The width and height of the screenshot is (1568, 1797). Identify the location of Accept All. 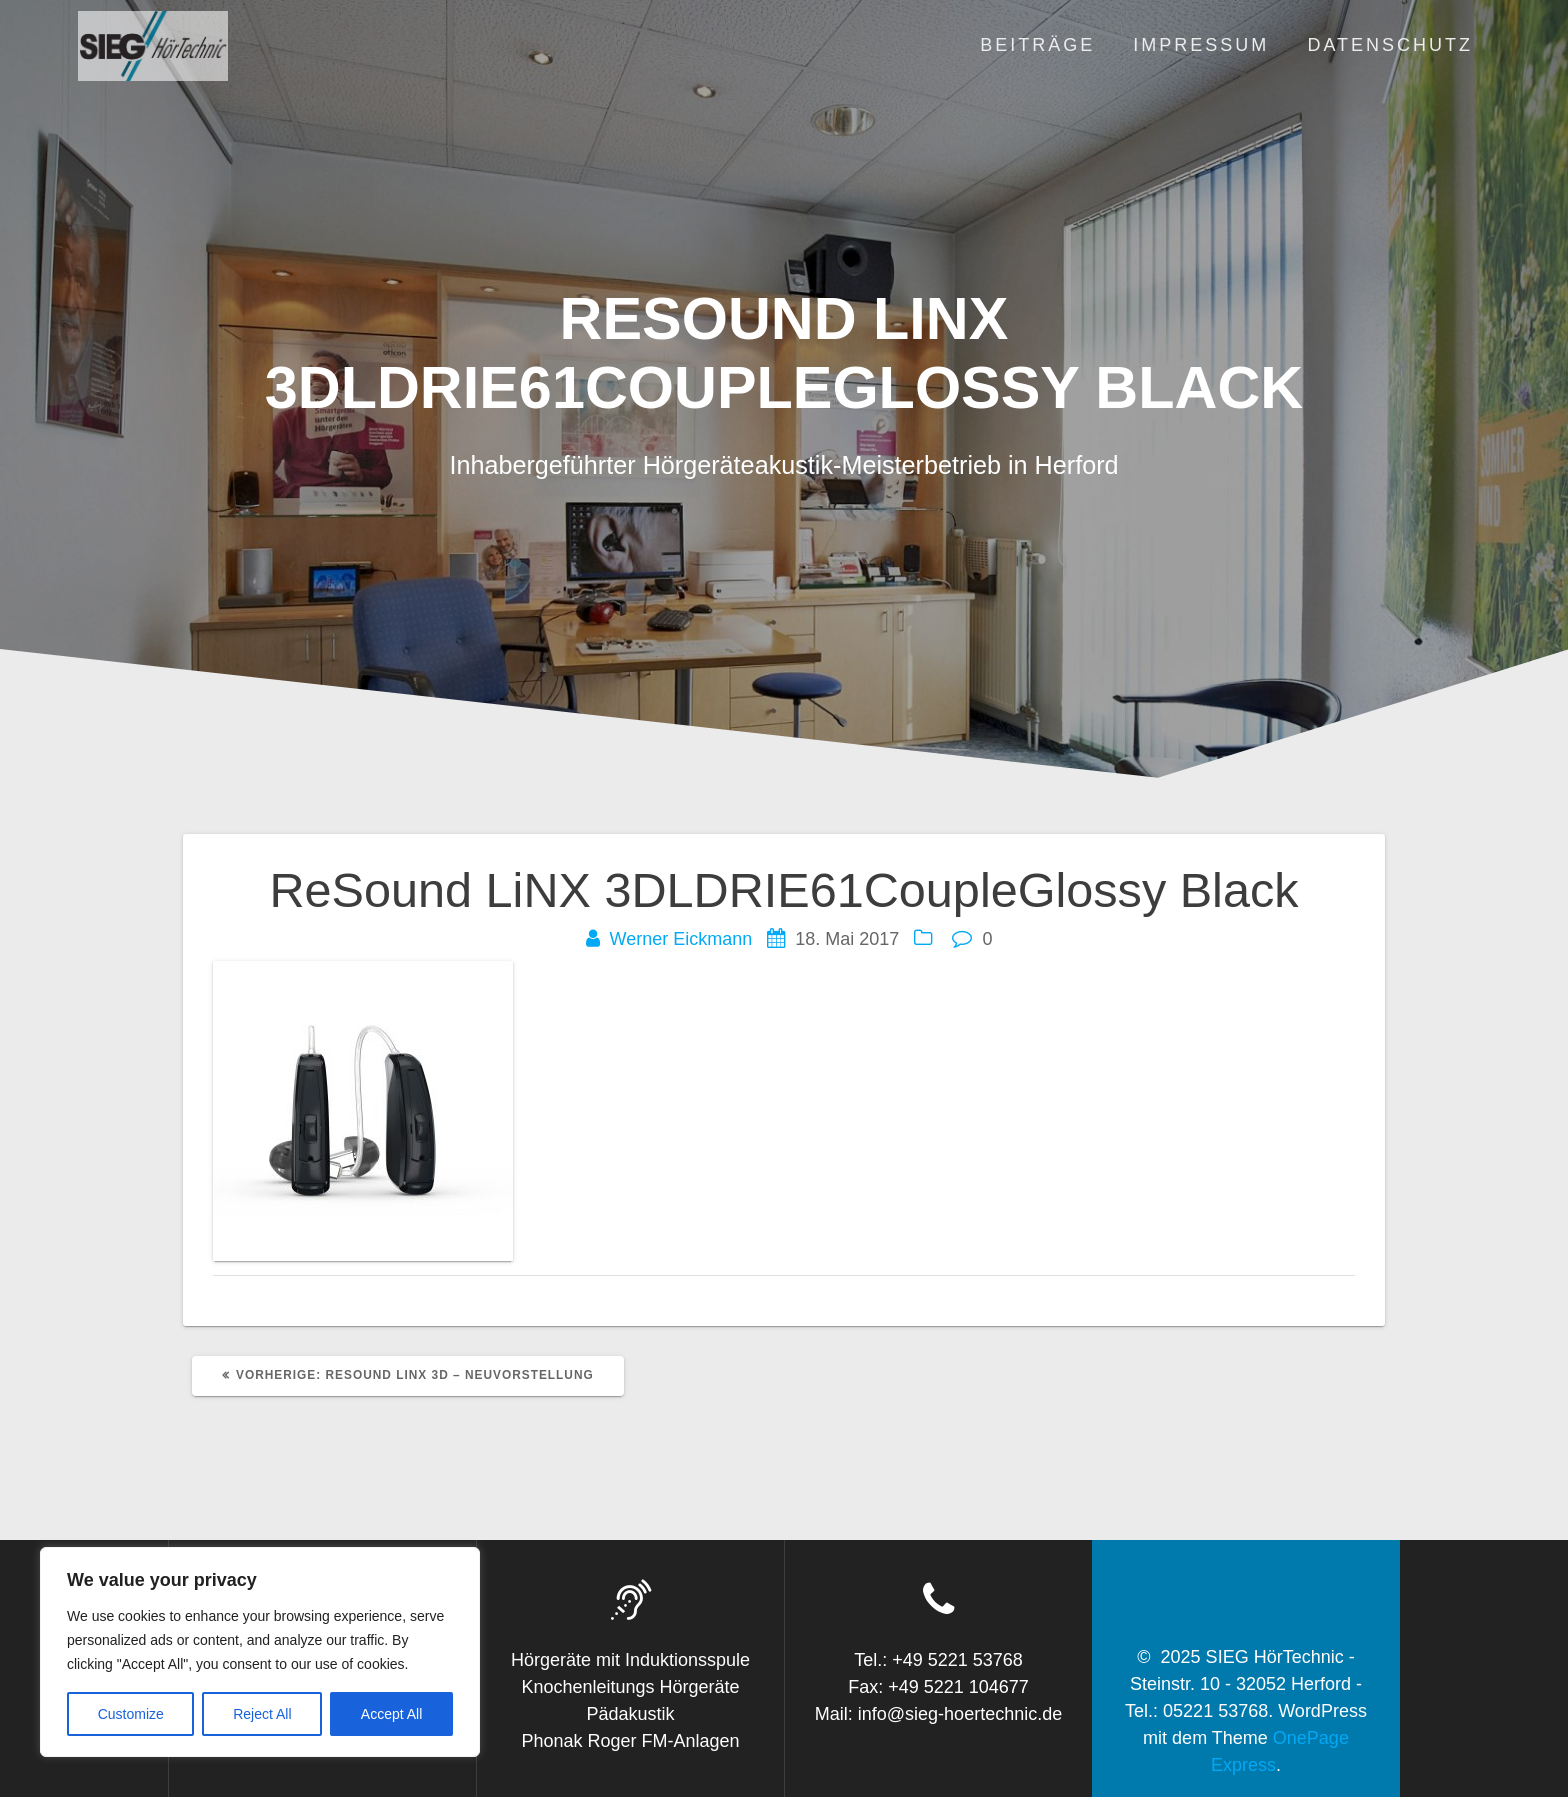
(391, 1714).